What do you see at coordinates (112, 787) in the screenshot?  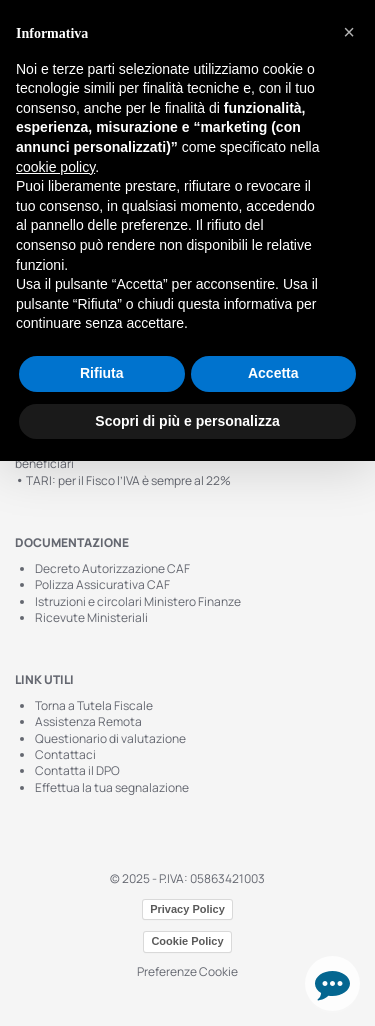 I see `Effettua la tua segnalazione` at bounding box center [112, 787].